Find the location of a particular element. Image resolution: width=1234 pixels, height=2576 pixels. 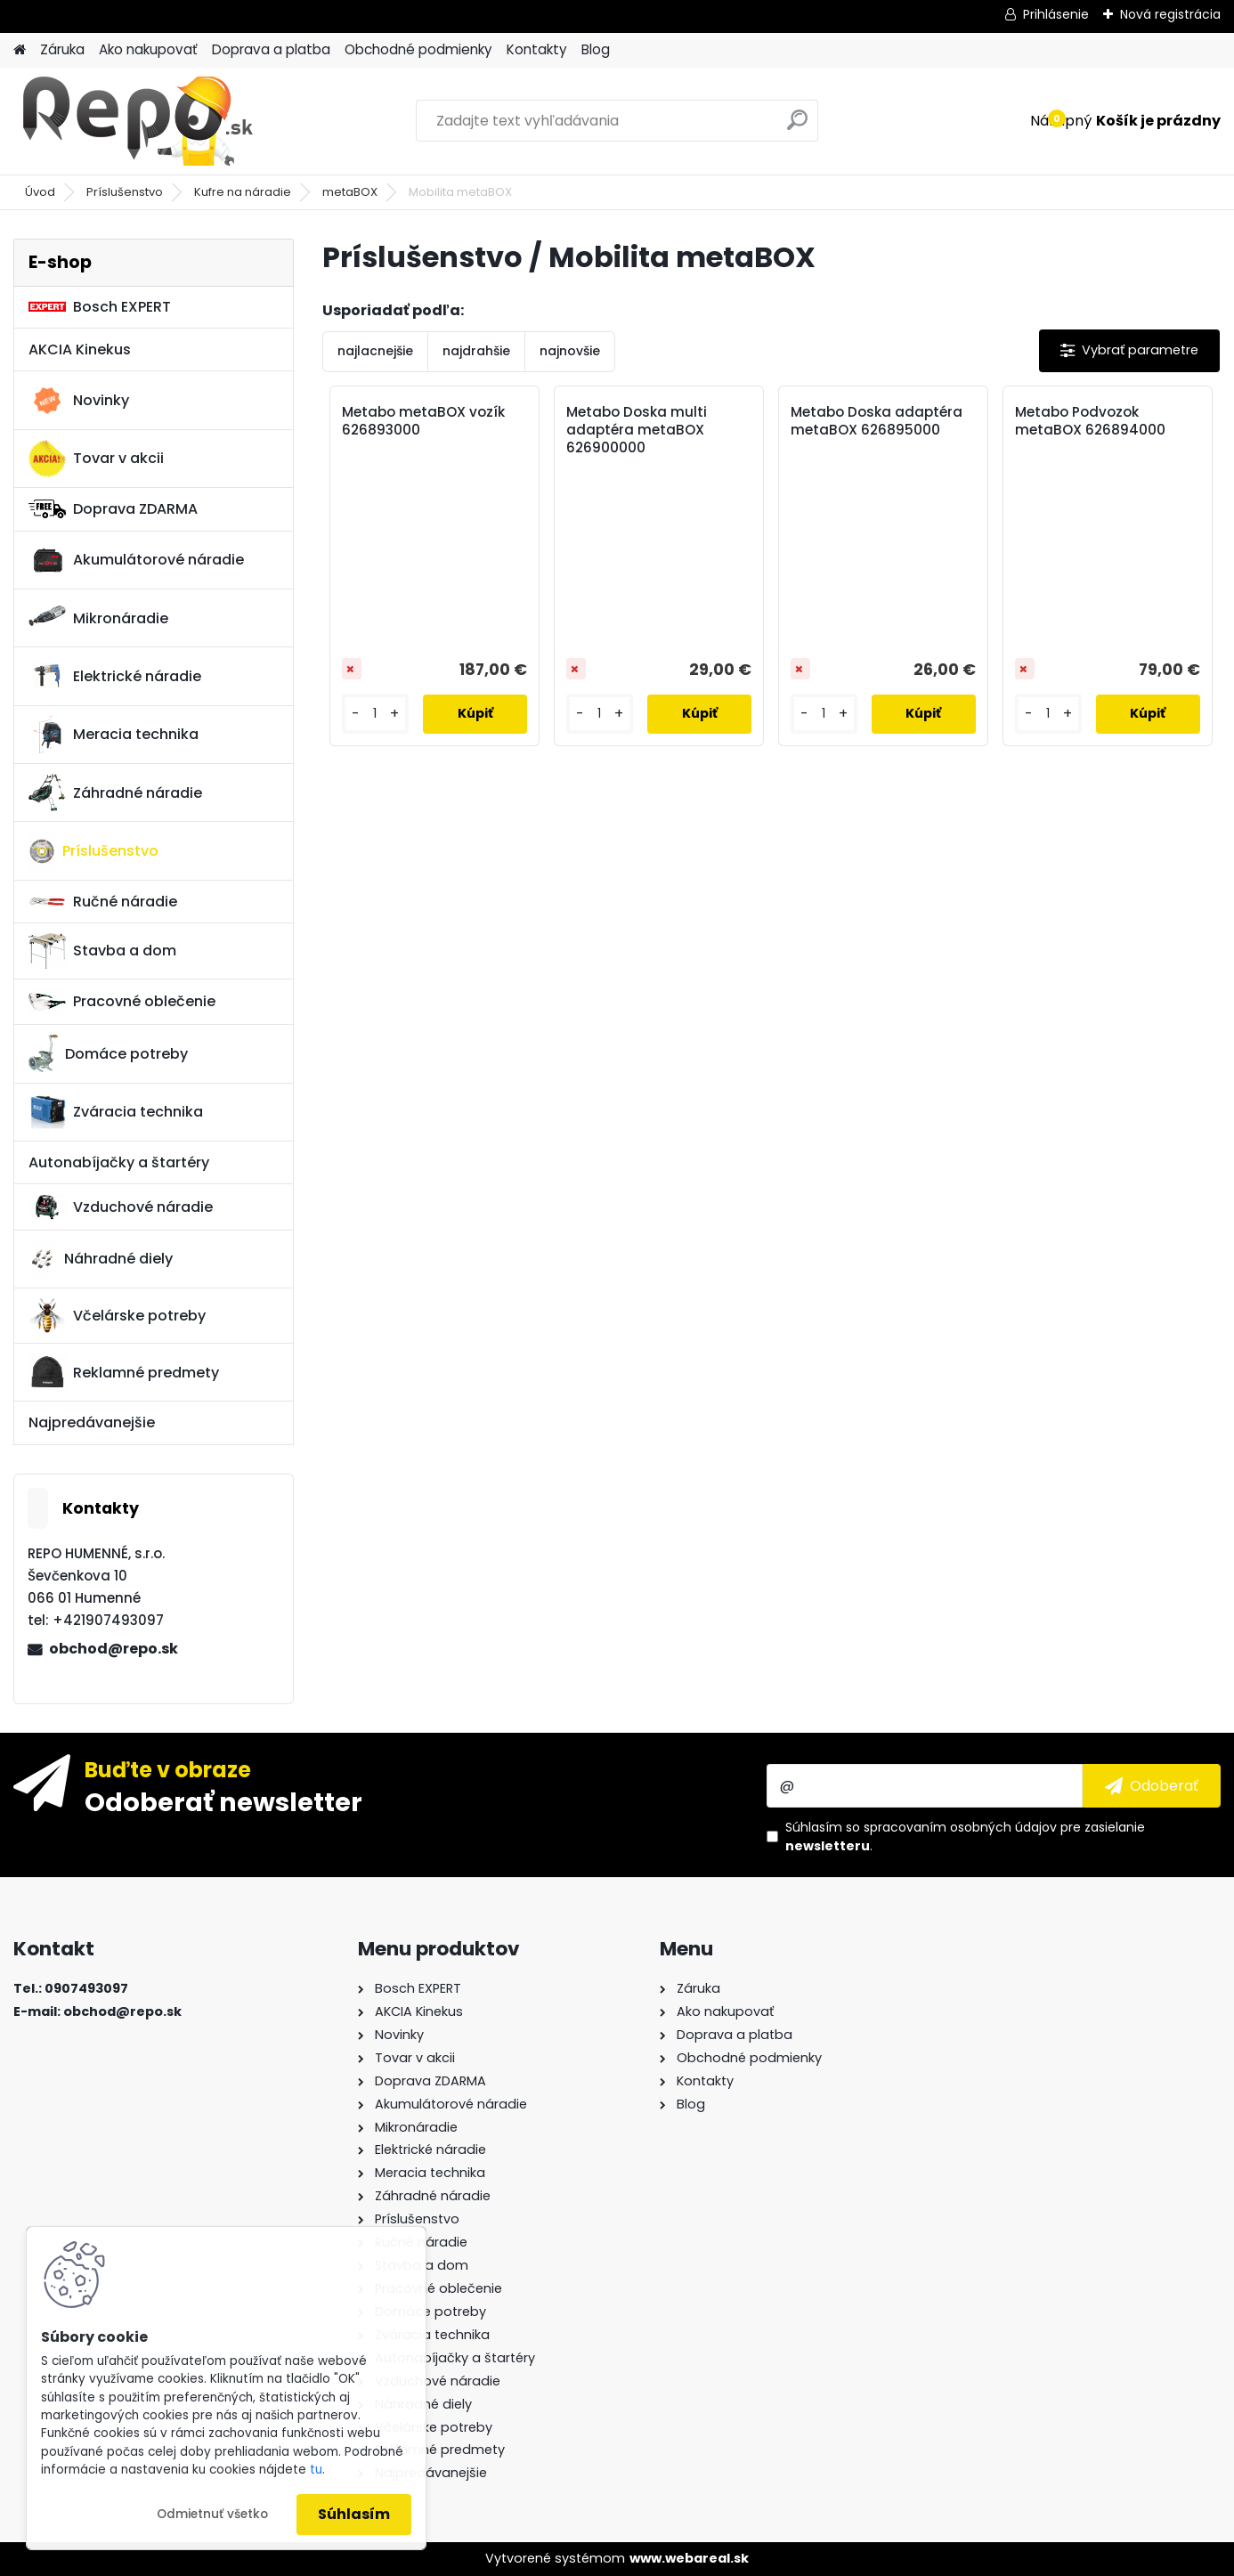

Metabo metaBOX vozík 626893000 is located at coordinates (423, 421).